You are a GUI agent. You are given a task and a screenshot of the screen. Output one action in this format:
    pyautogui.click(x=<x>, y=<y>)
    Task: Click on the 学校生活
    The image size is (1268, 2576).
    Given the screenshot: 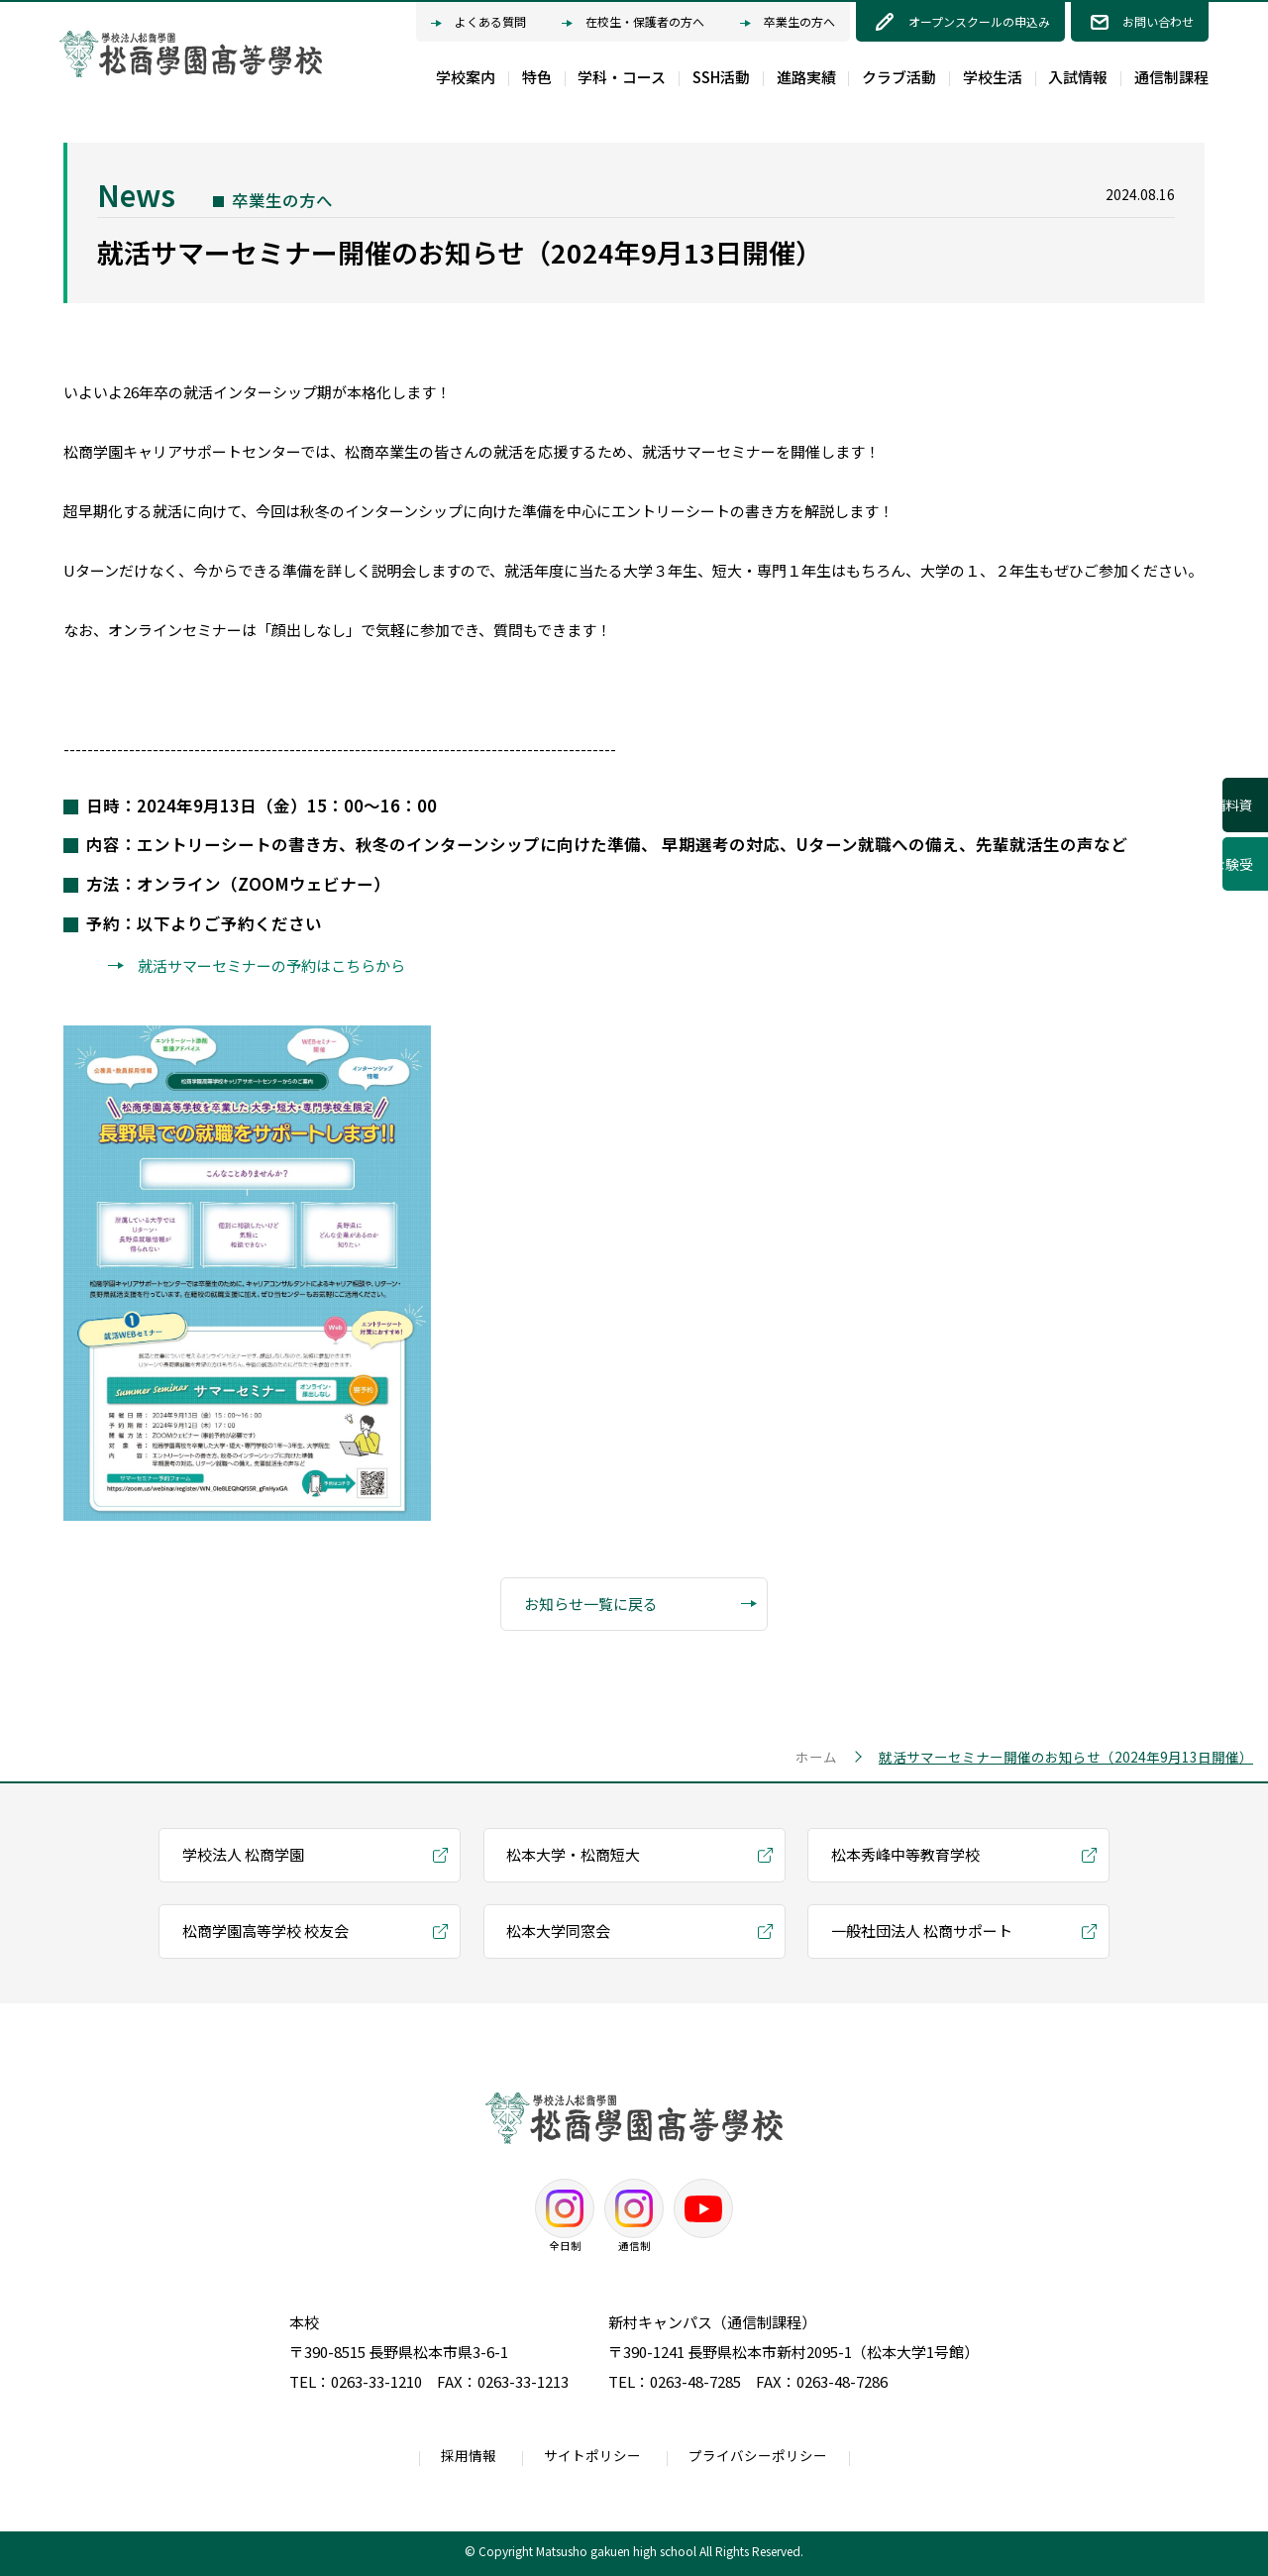 What is the action you would take?
    pyautogui.click(x=992, y=76)
    